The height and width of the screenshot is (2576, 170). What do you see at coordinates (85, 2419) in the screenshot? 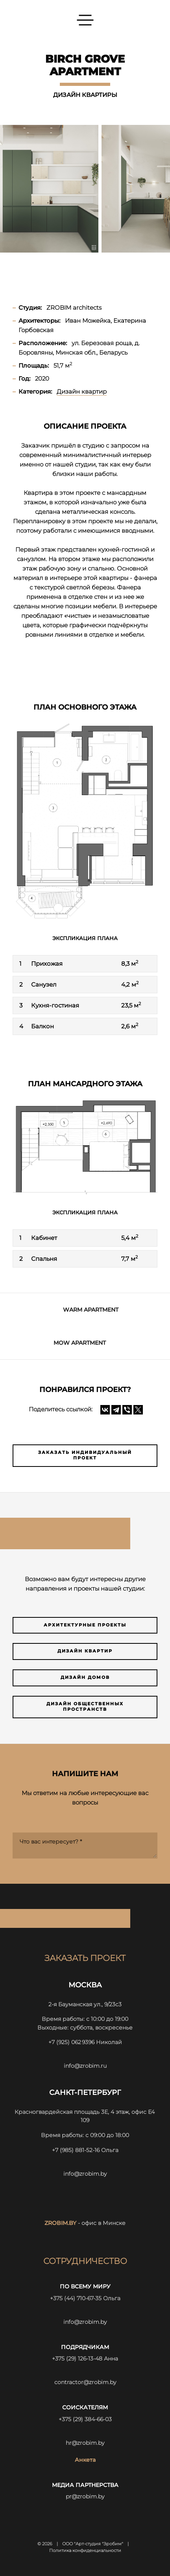
I see `+375 (29) 384-66-03` at bounding box center [85, 2419].